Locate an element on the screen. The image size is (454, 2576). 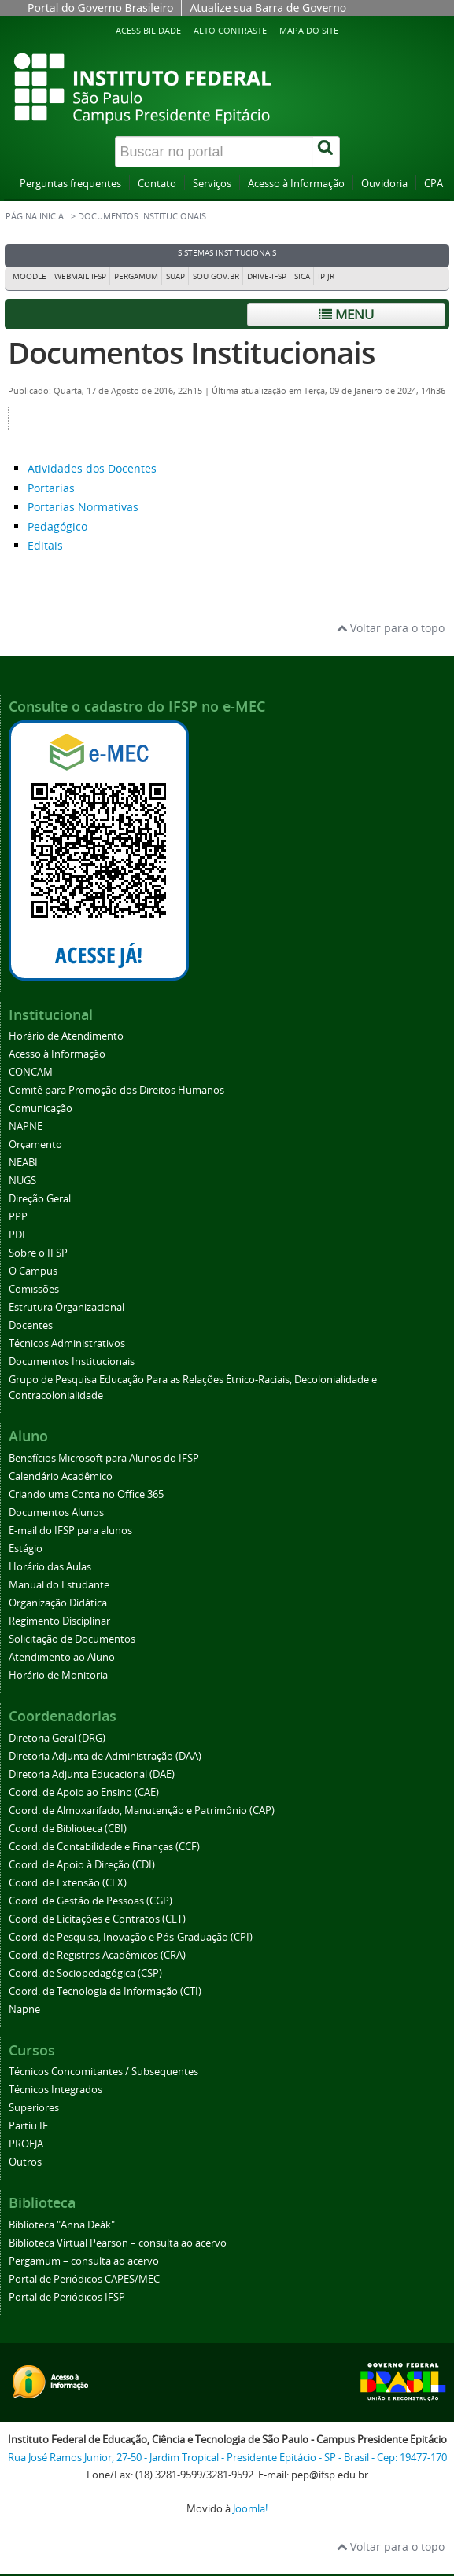
Pergamum is located at coordinates (136, 276).